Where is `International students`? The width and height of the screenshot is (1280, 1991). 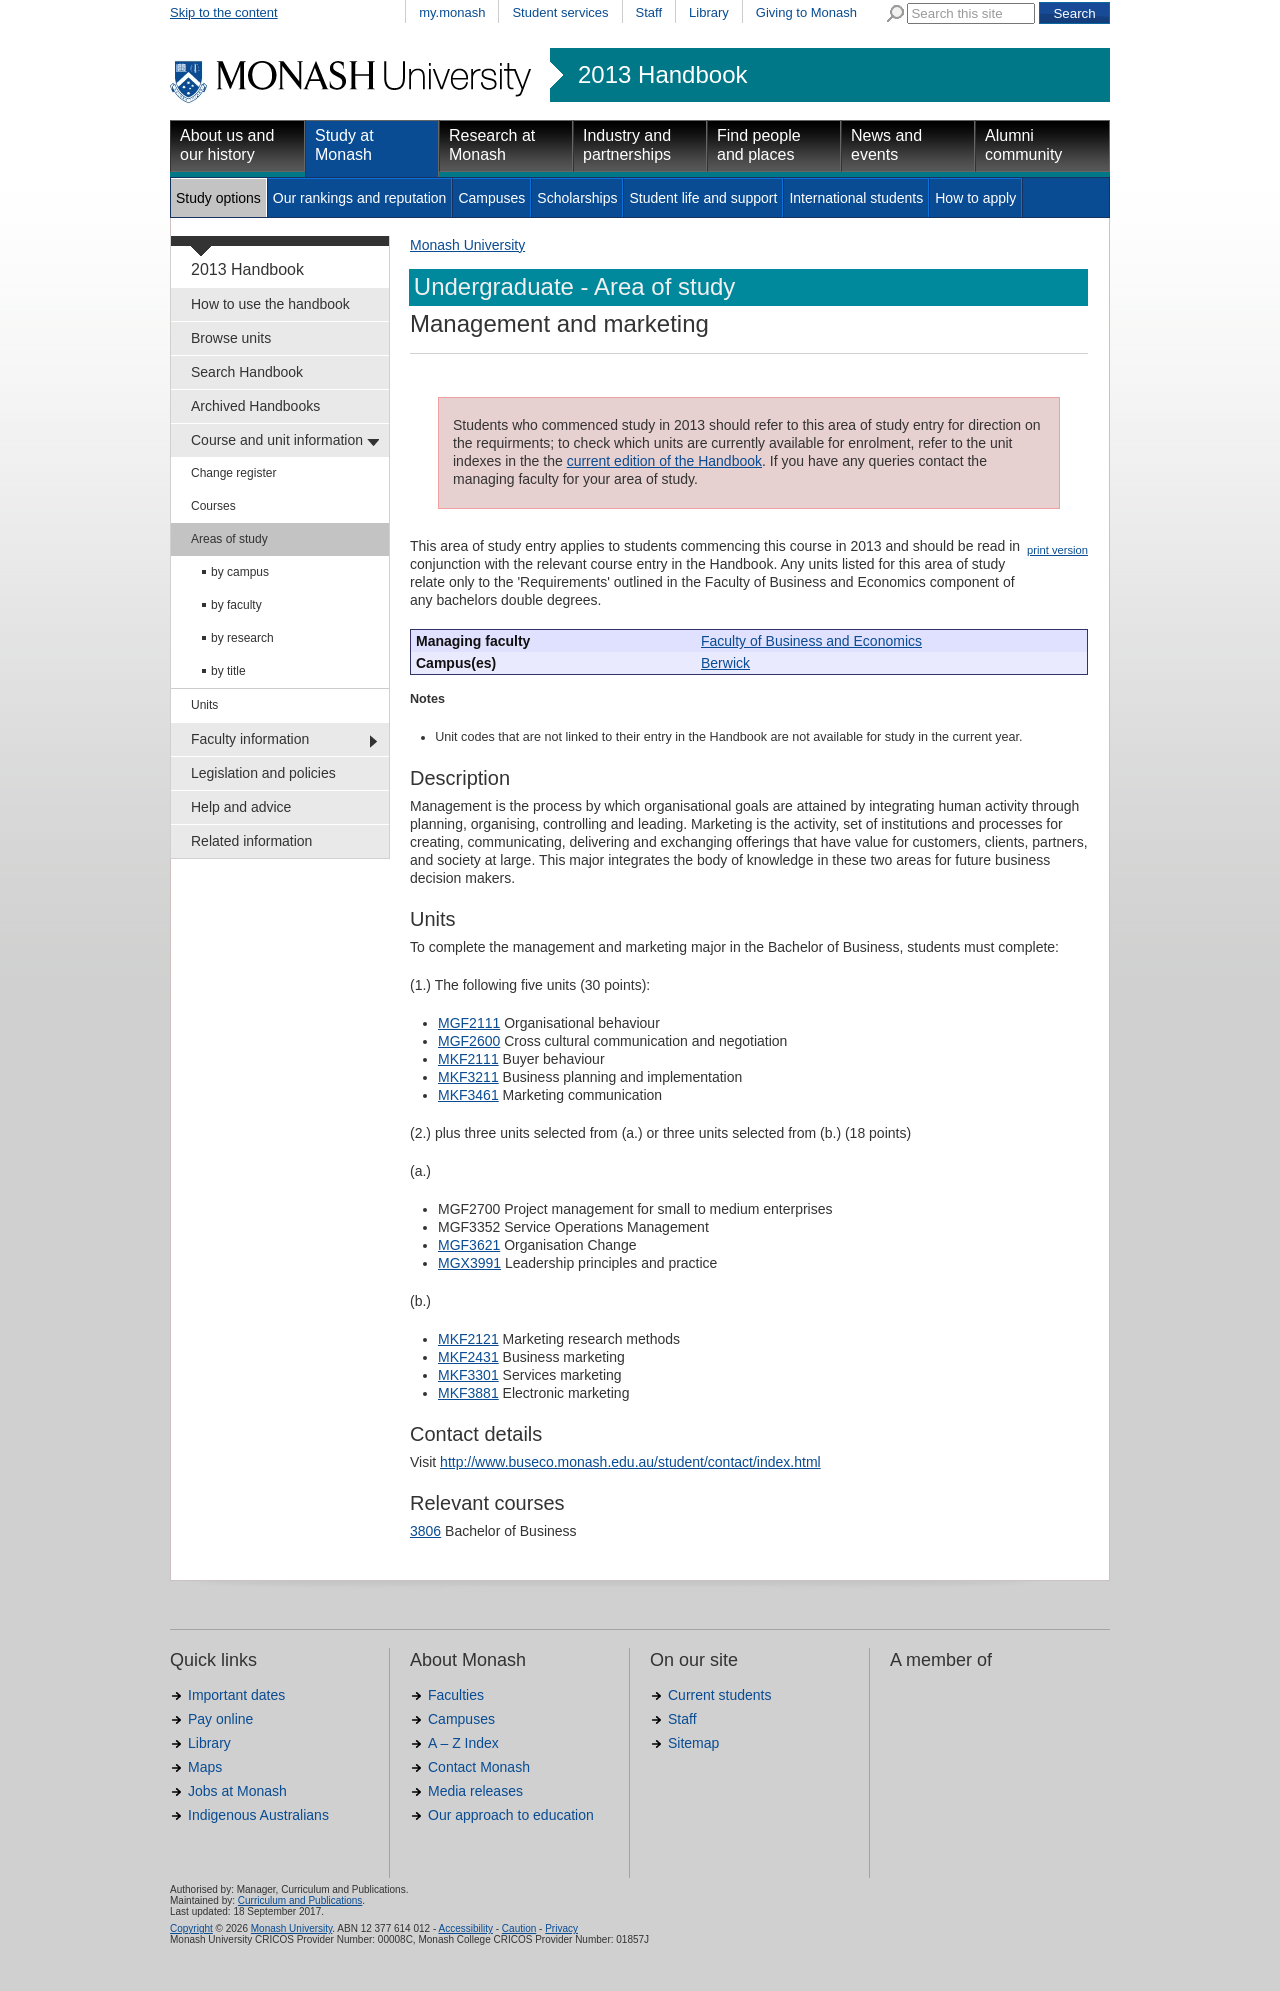
International students is located at coordinates (856, 198).